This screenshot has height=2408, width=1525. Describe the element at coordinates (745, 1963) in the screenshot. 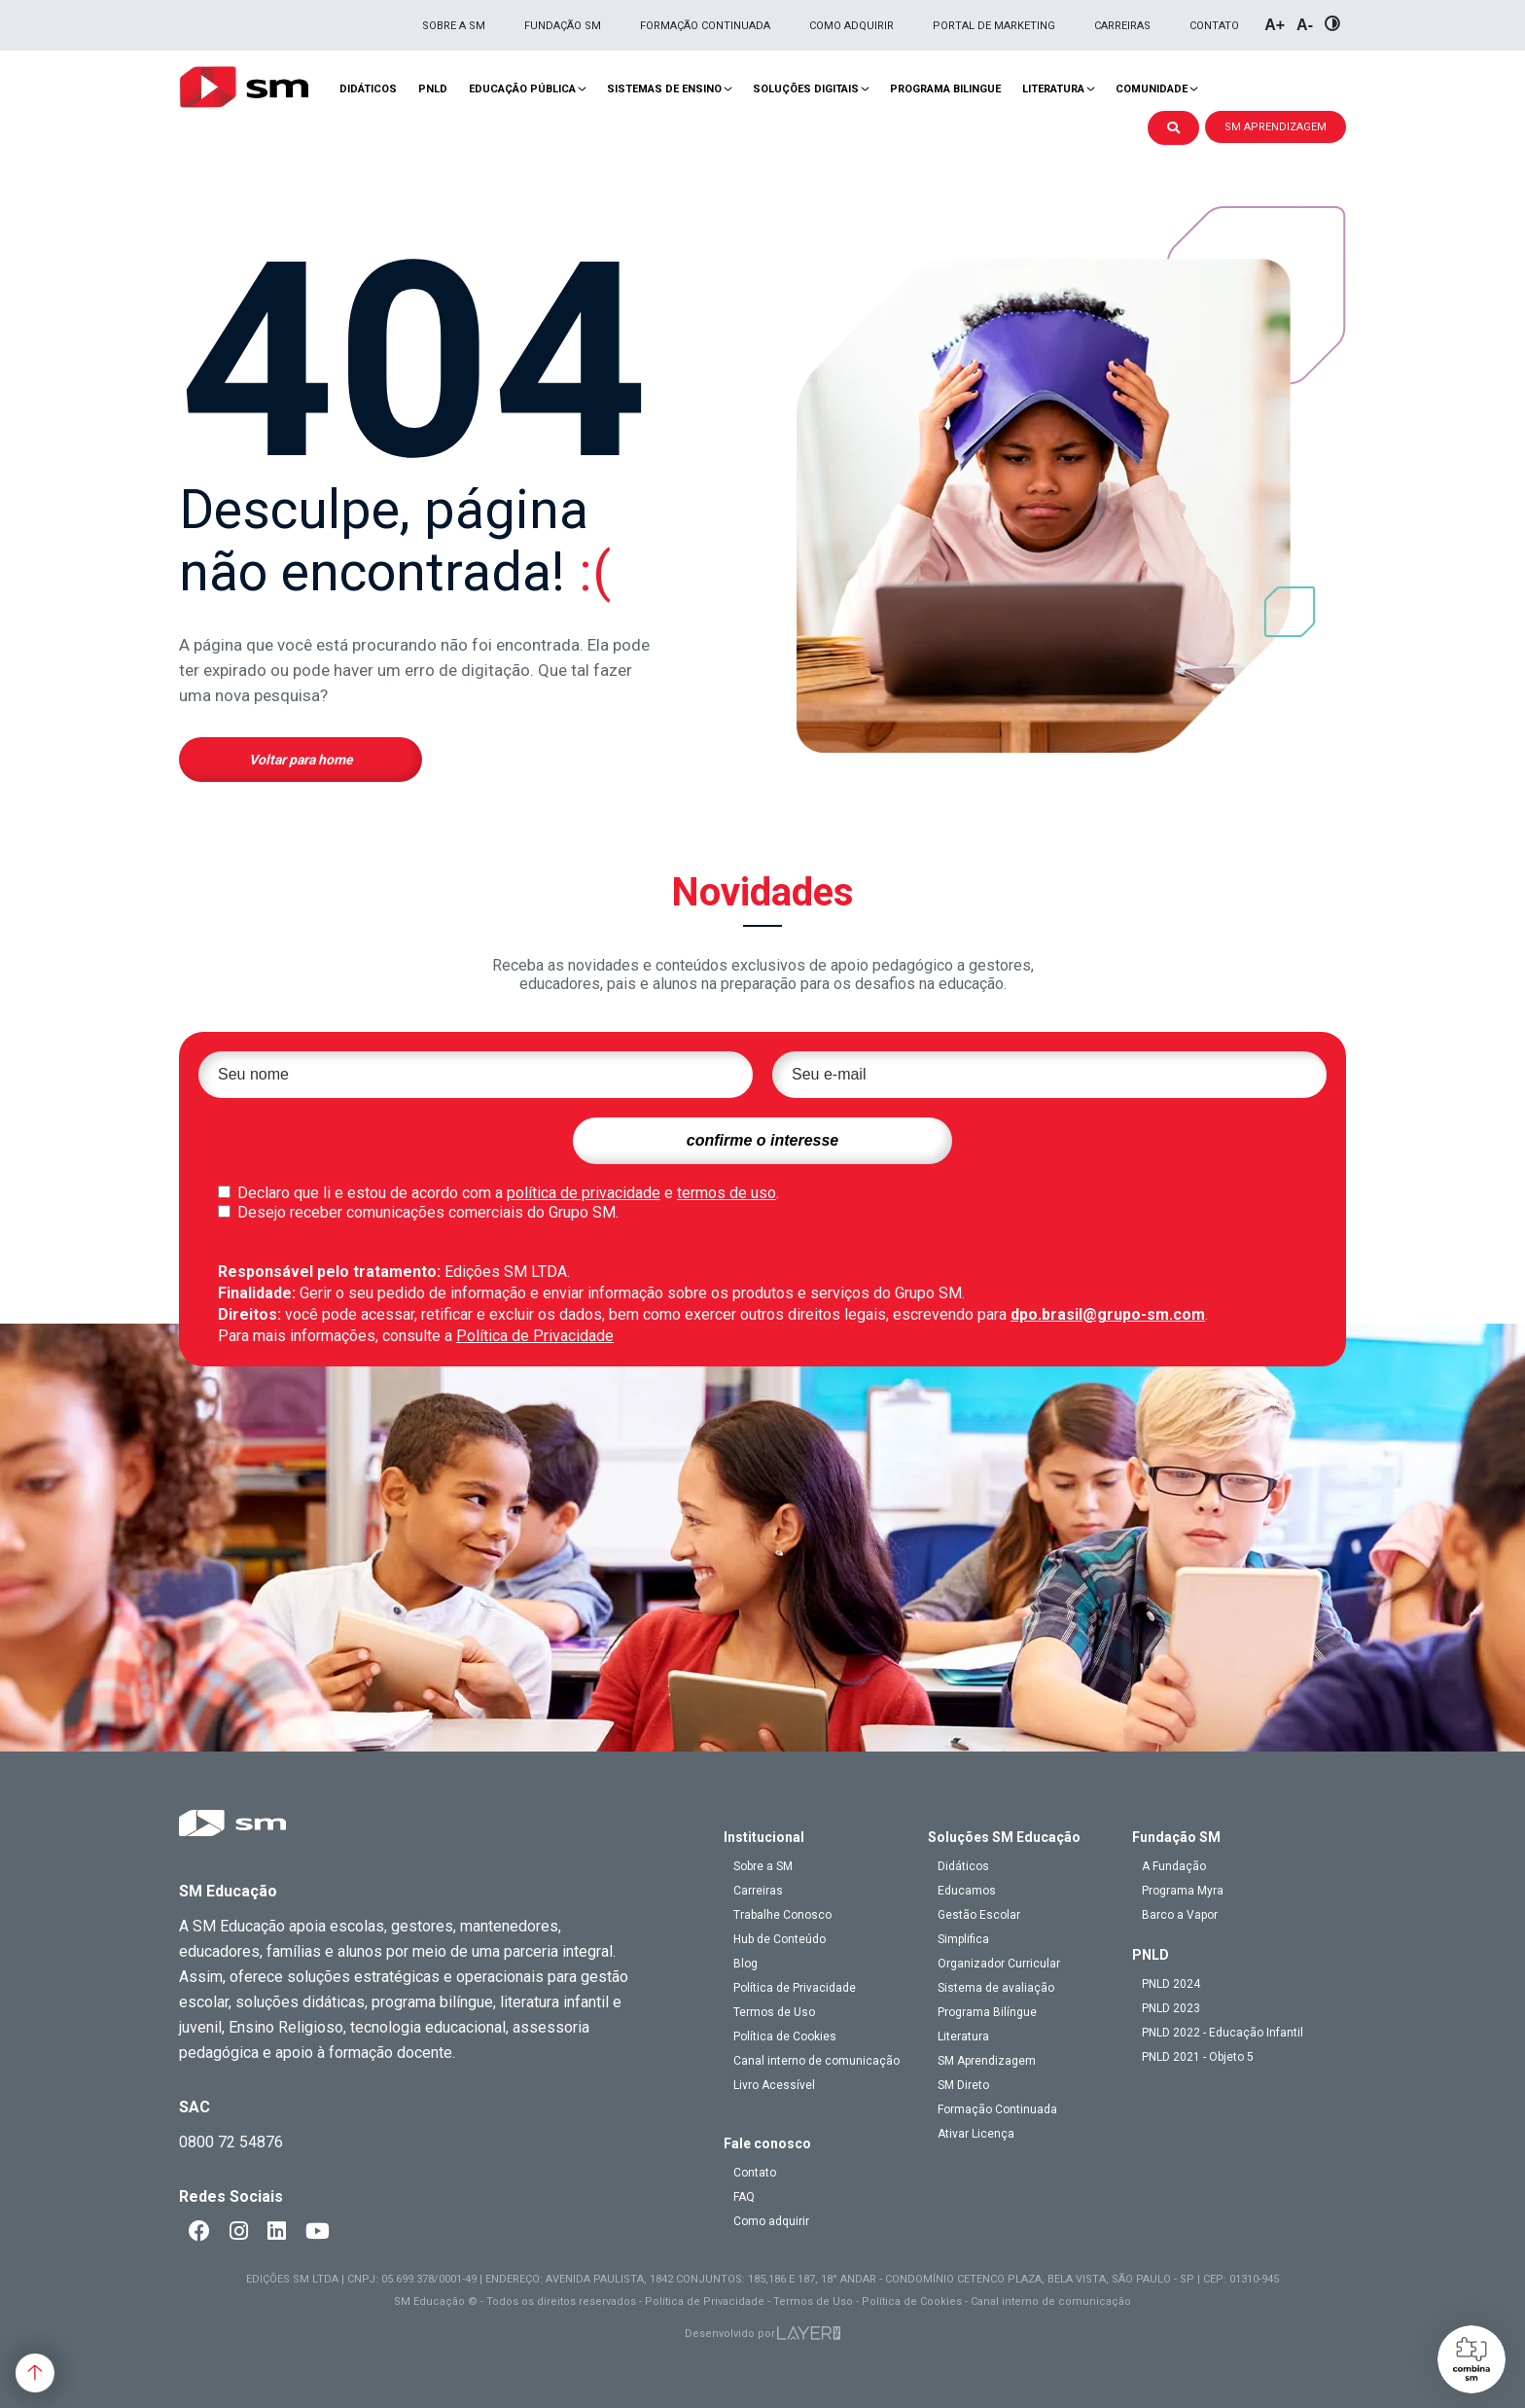

I see `Blog` at that location.